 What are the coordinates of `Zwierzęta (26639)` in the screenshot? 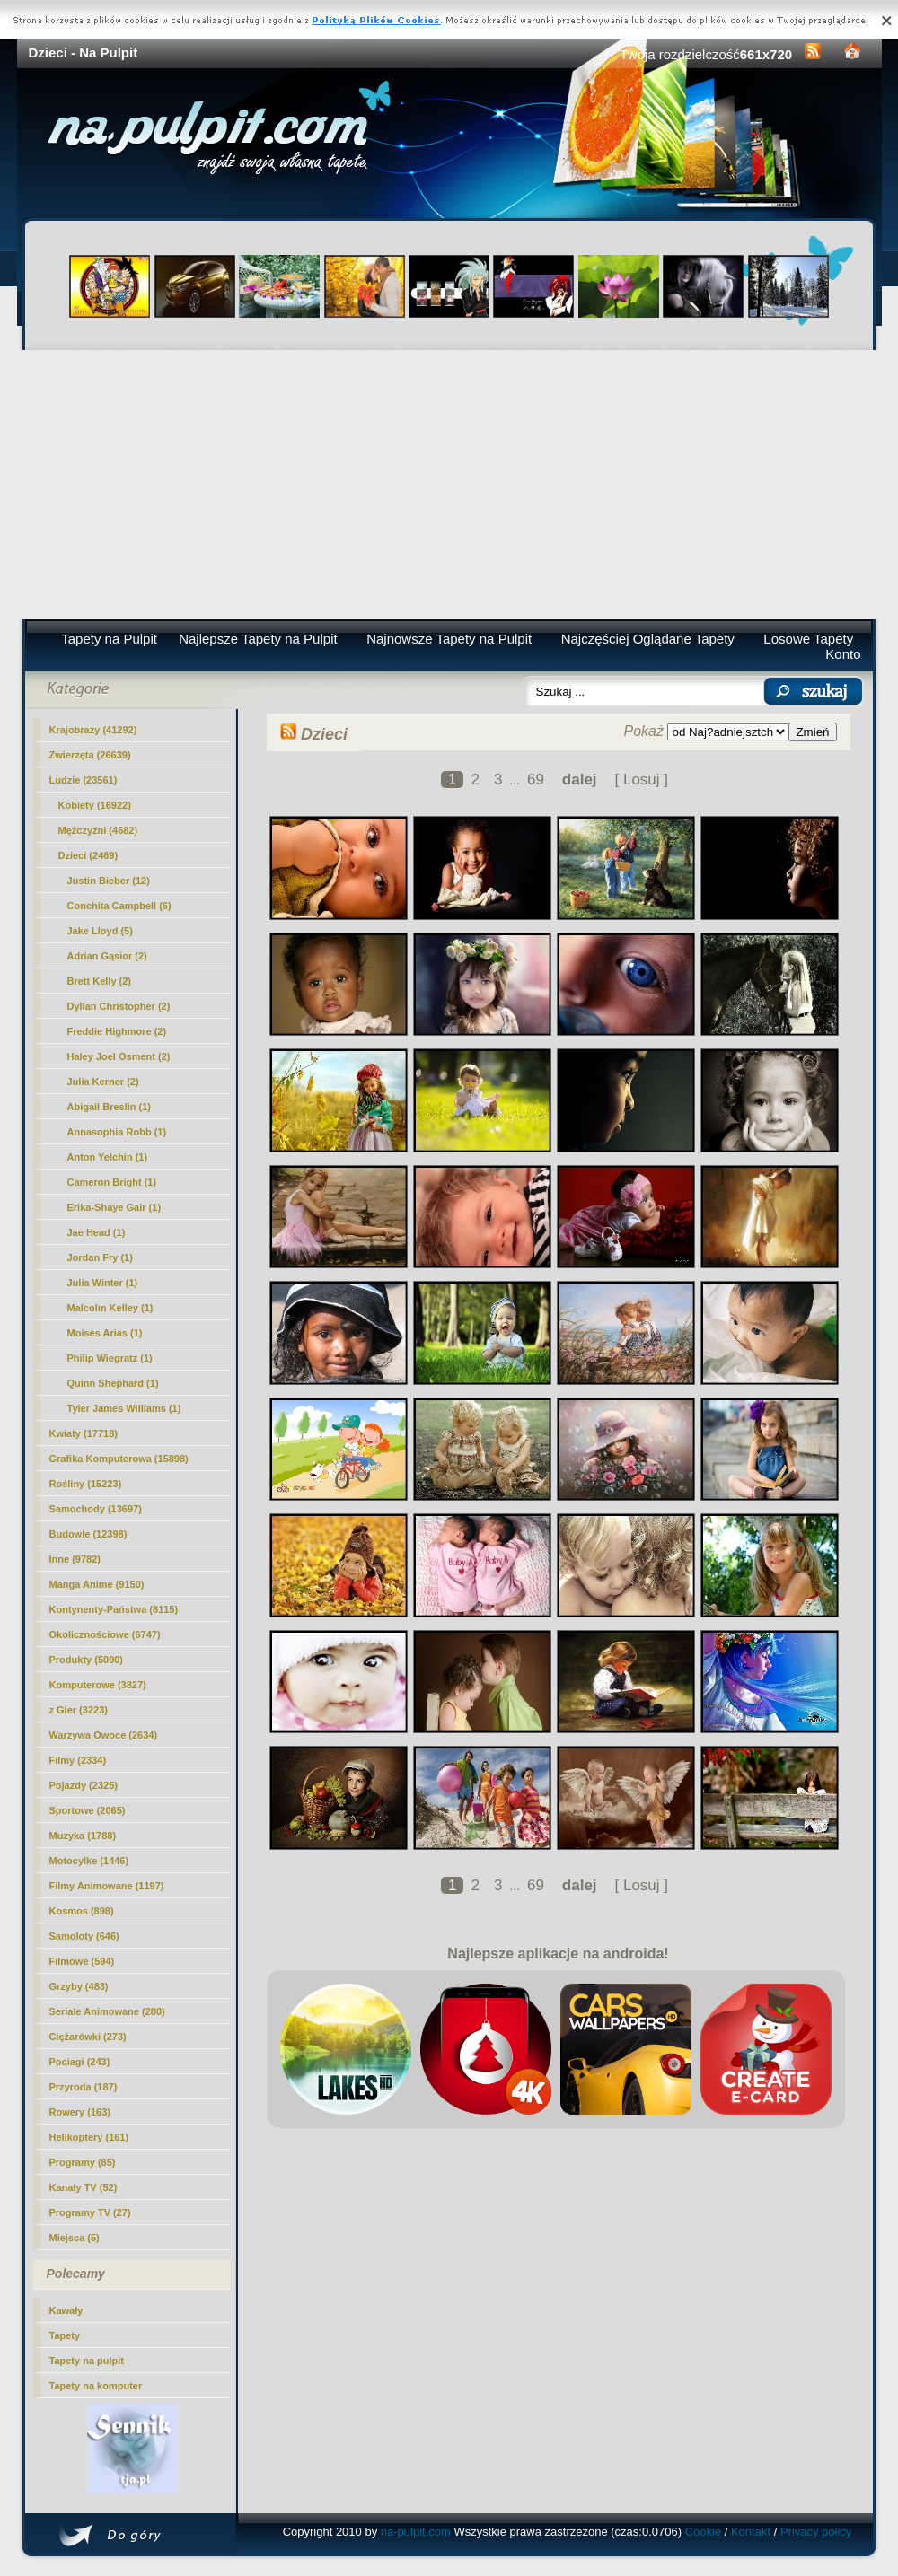 It's located at (90, 754).